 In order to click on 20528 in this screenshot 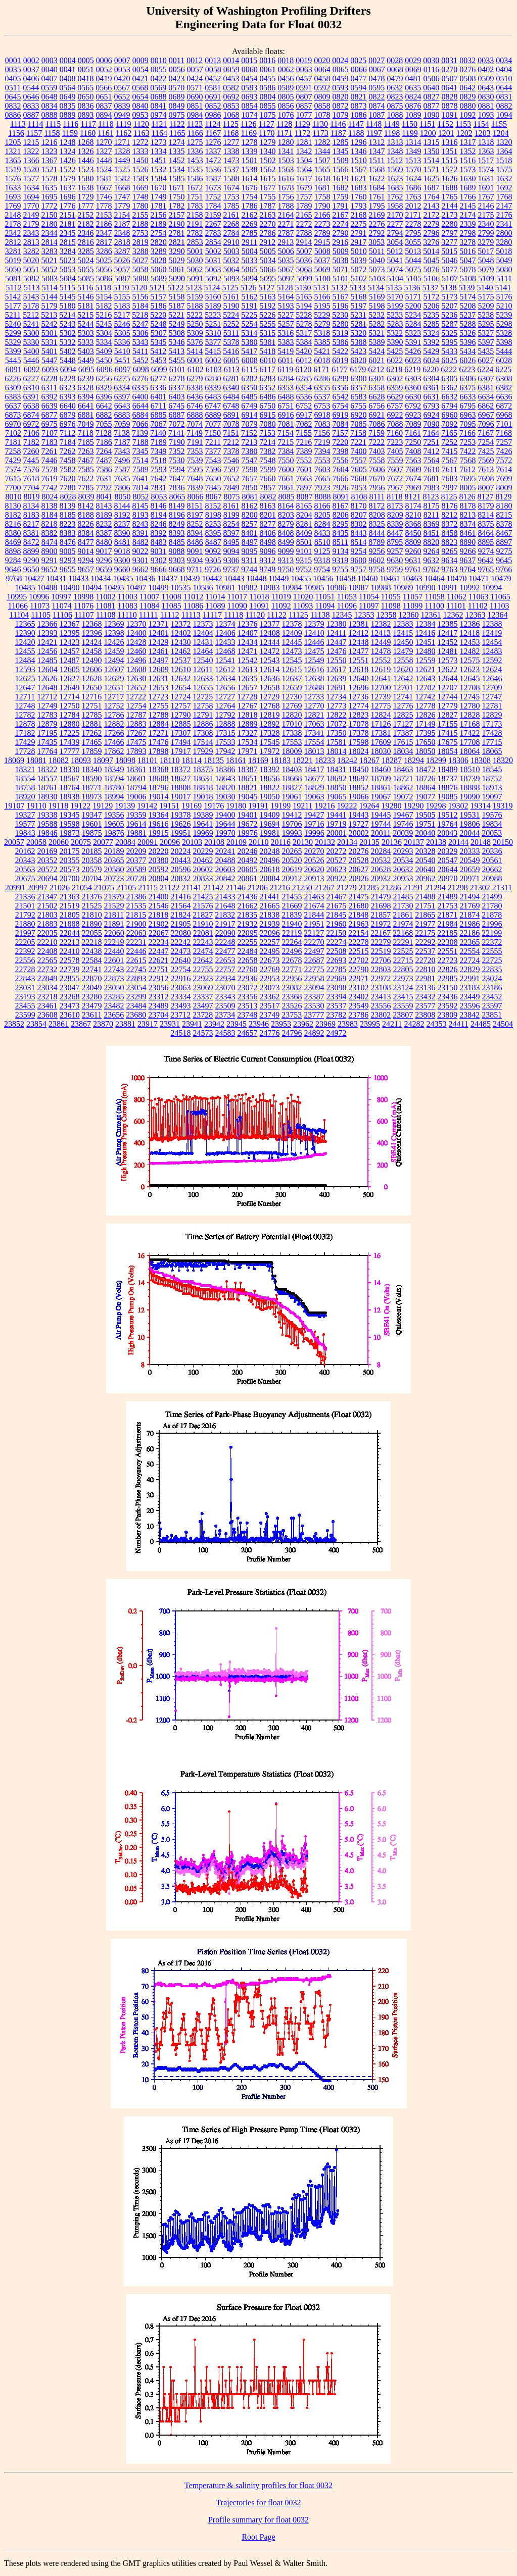, I will do `click(359, 860)`.